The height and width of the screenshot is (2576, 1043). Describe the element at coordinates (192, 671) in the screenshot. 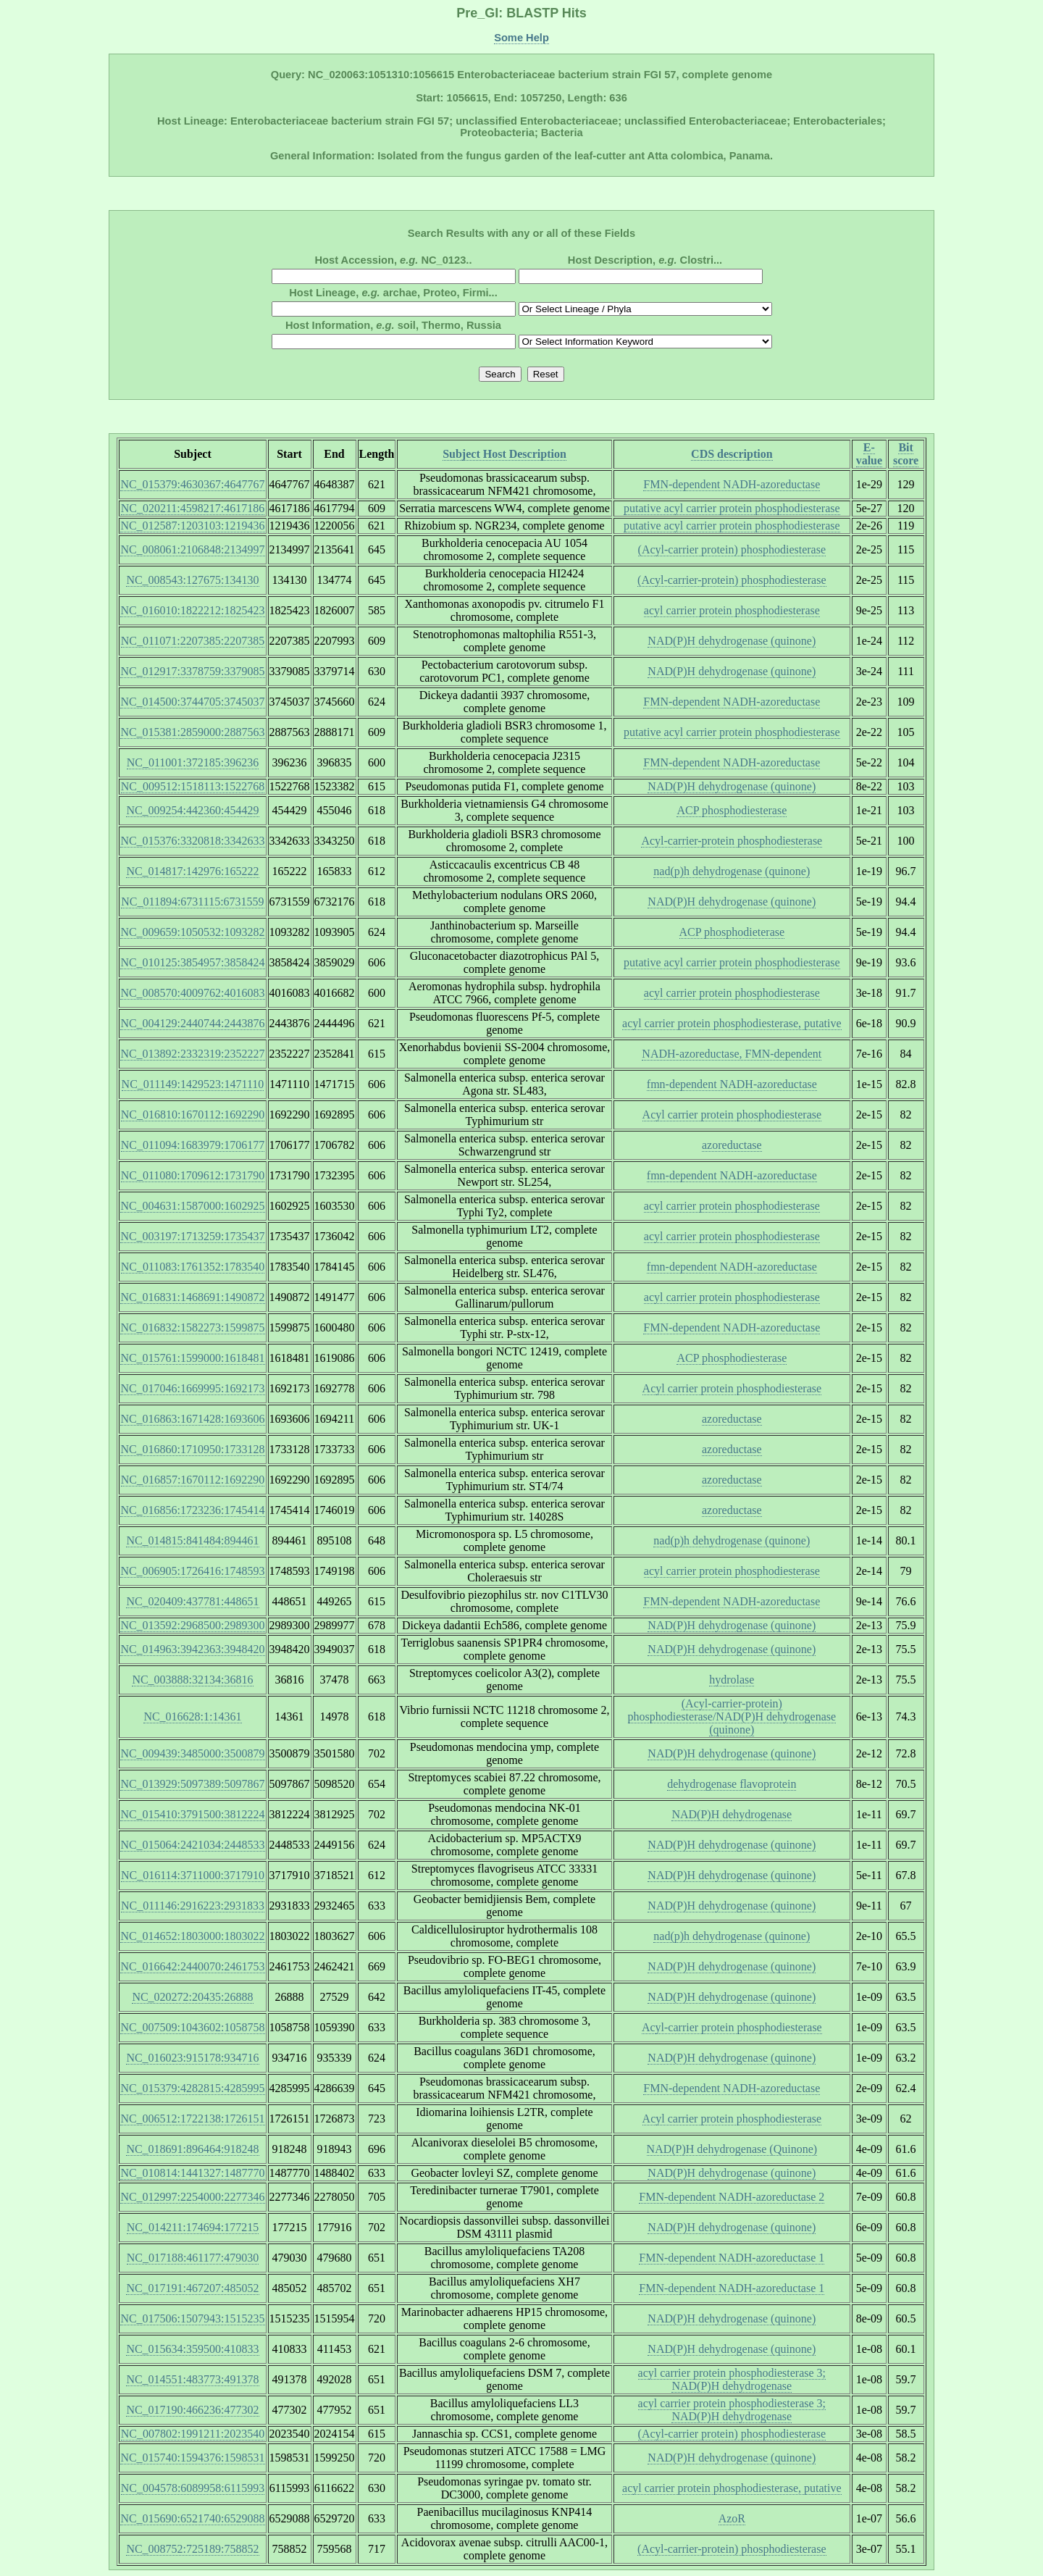

I see `NC_012917:3378759:3379085` at that location.